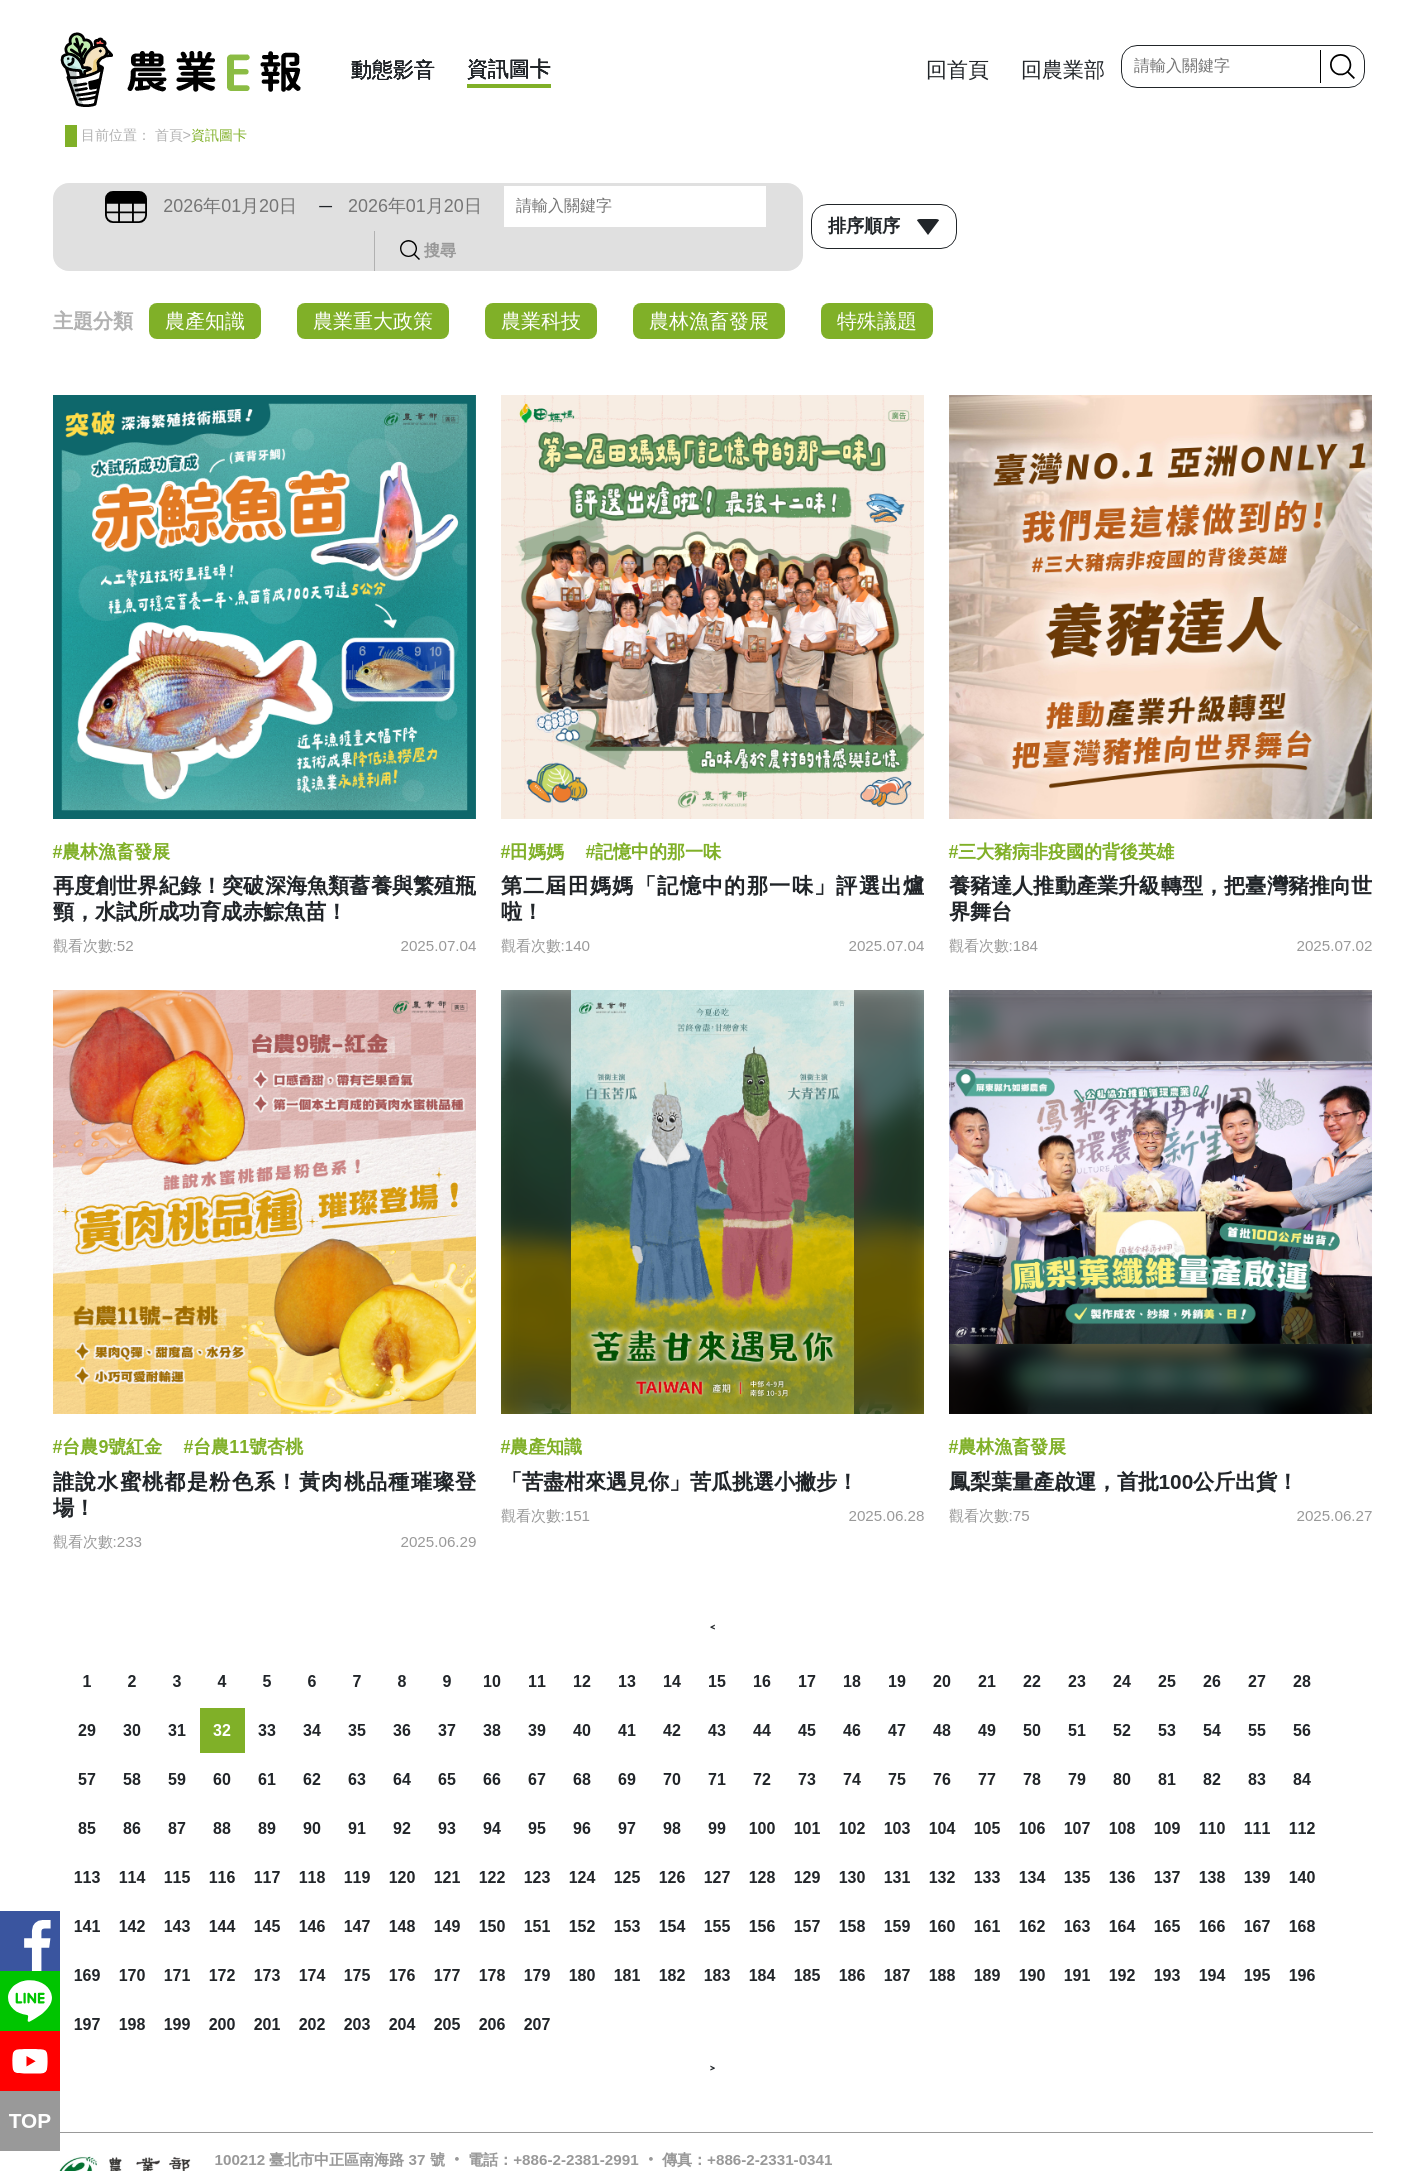 The width and height of the screenshot is (1425, 2171). Describe the element at coordinates (533, 812) in the screenshot. I see `#田媽媽` at that location.